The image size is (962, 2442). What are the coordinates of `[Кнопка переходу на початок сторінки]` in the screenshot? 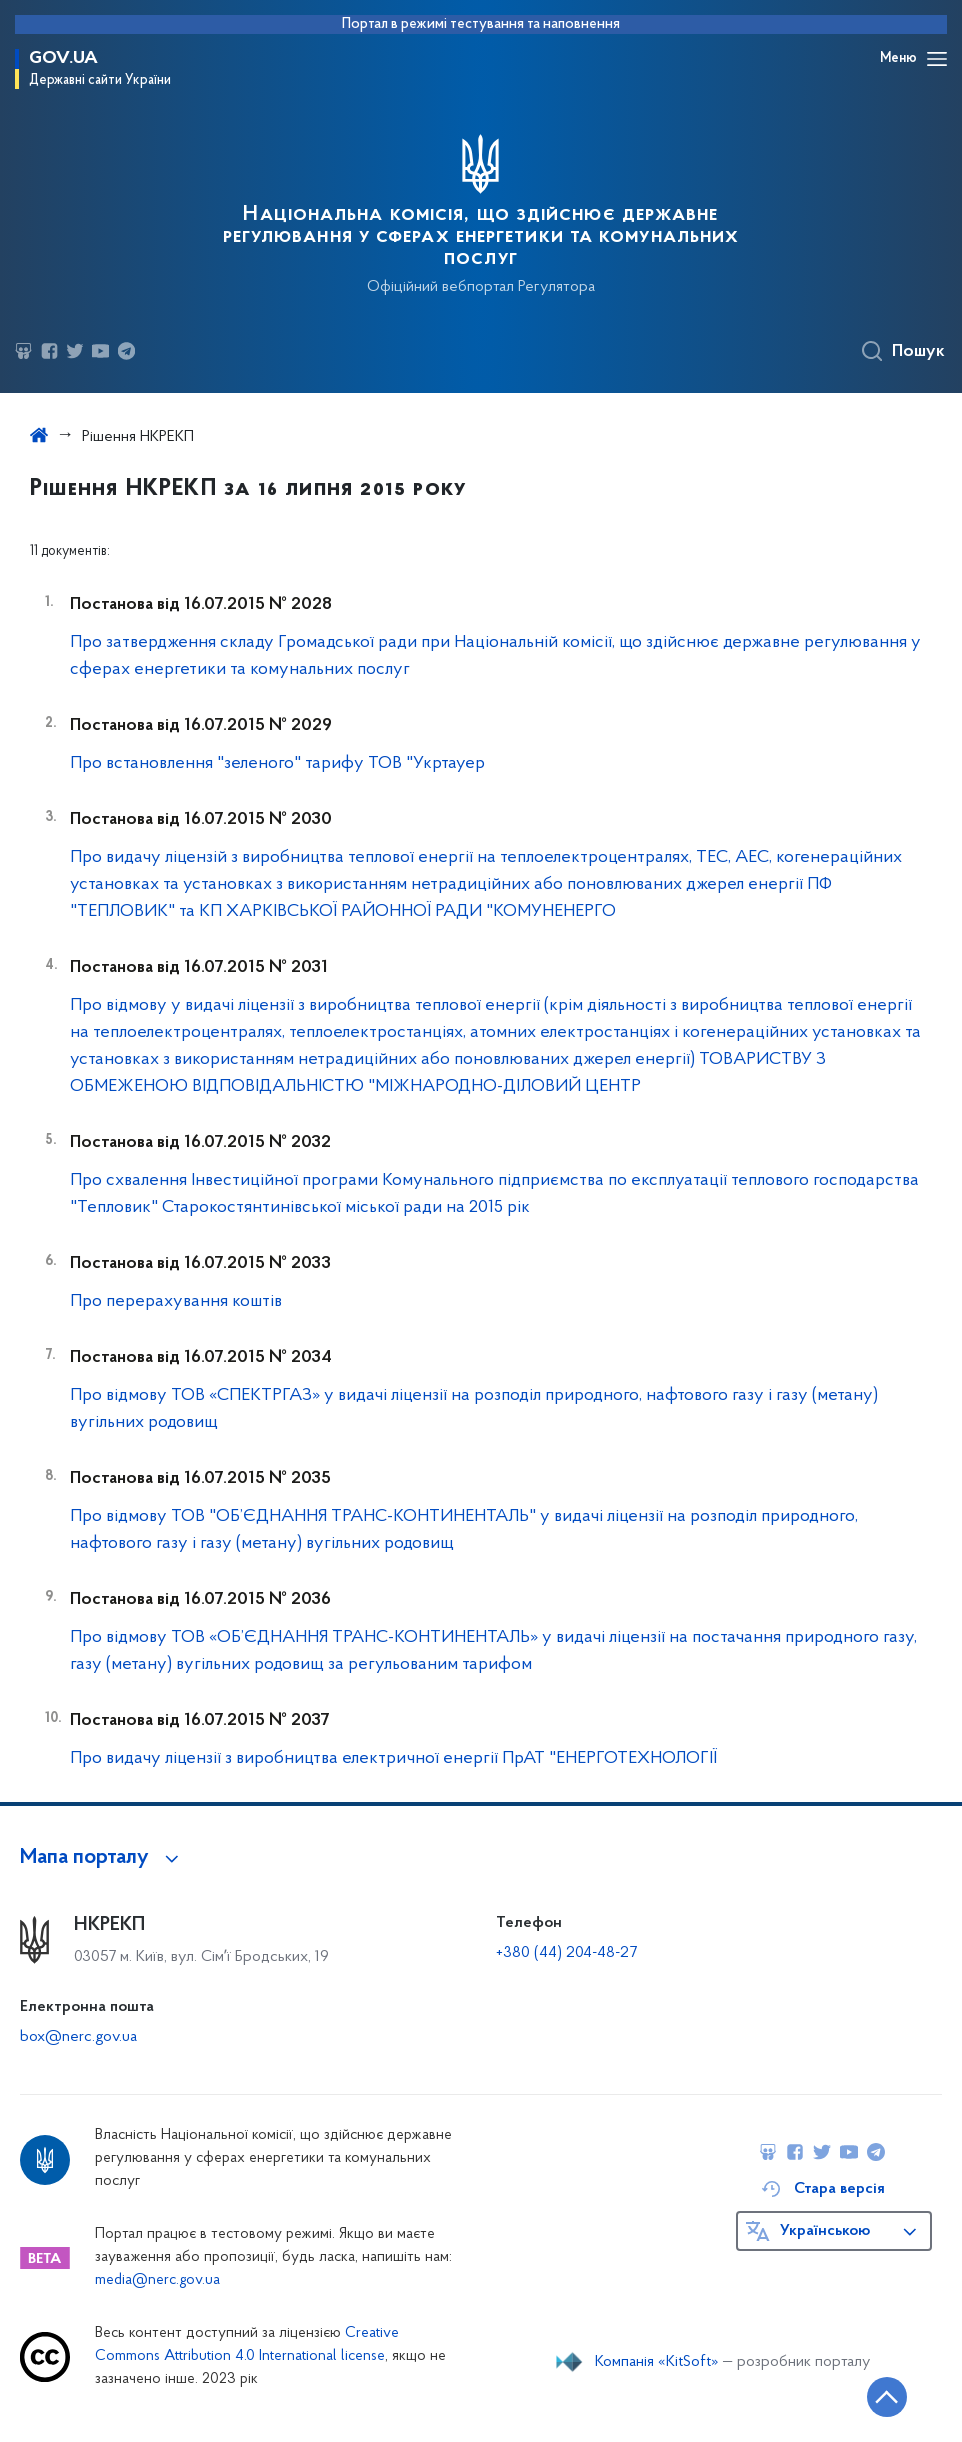 It's located at (887, 2397).